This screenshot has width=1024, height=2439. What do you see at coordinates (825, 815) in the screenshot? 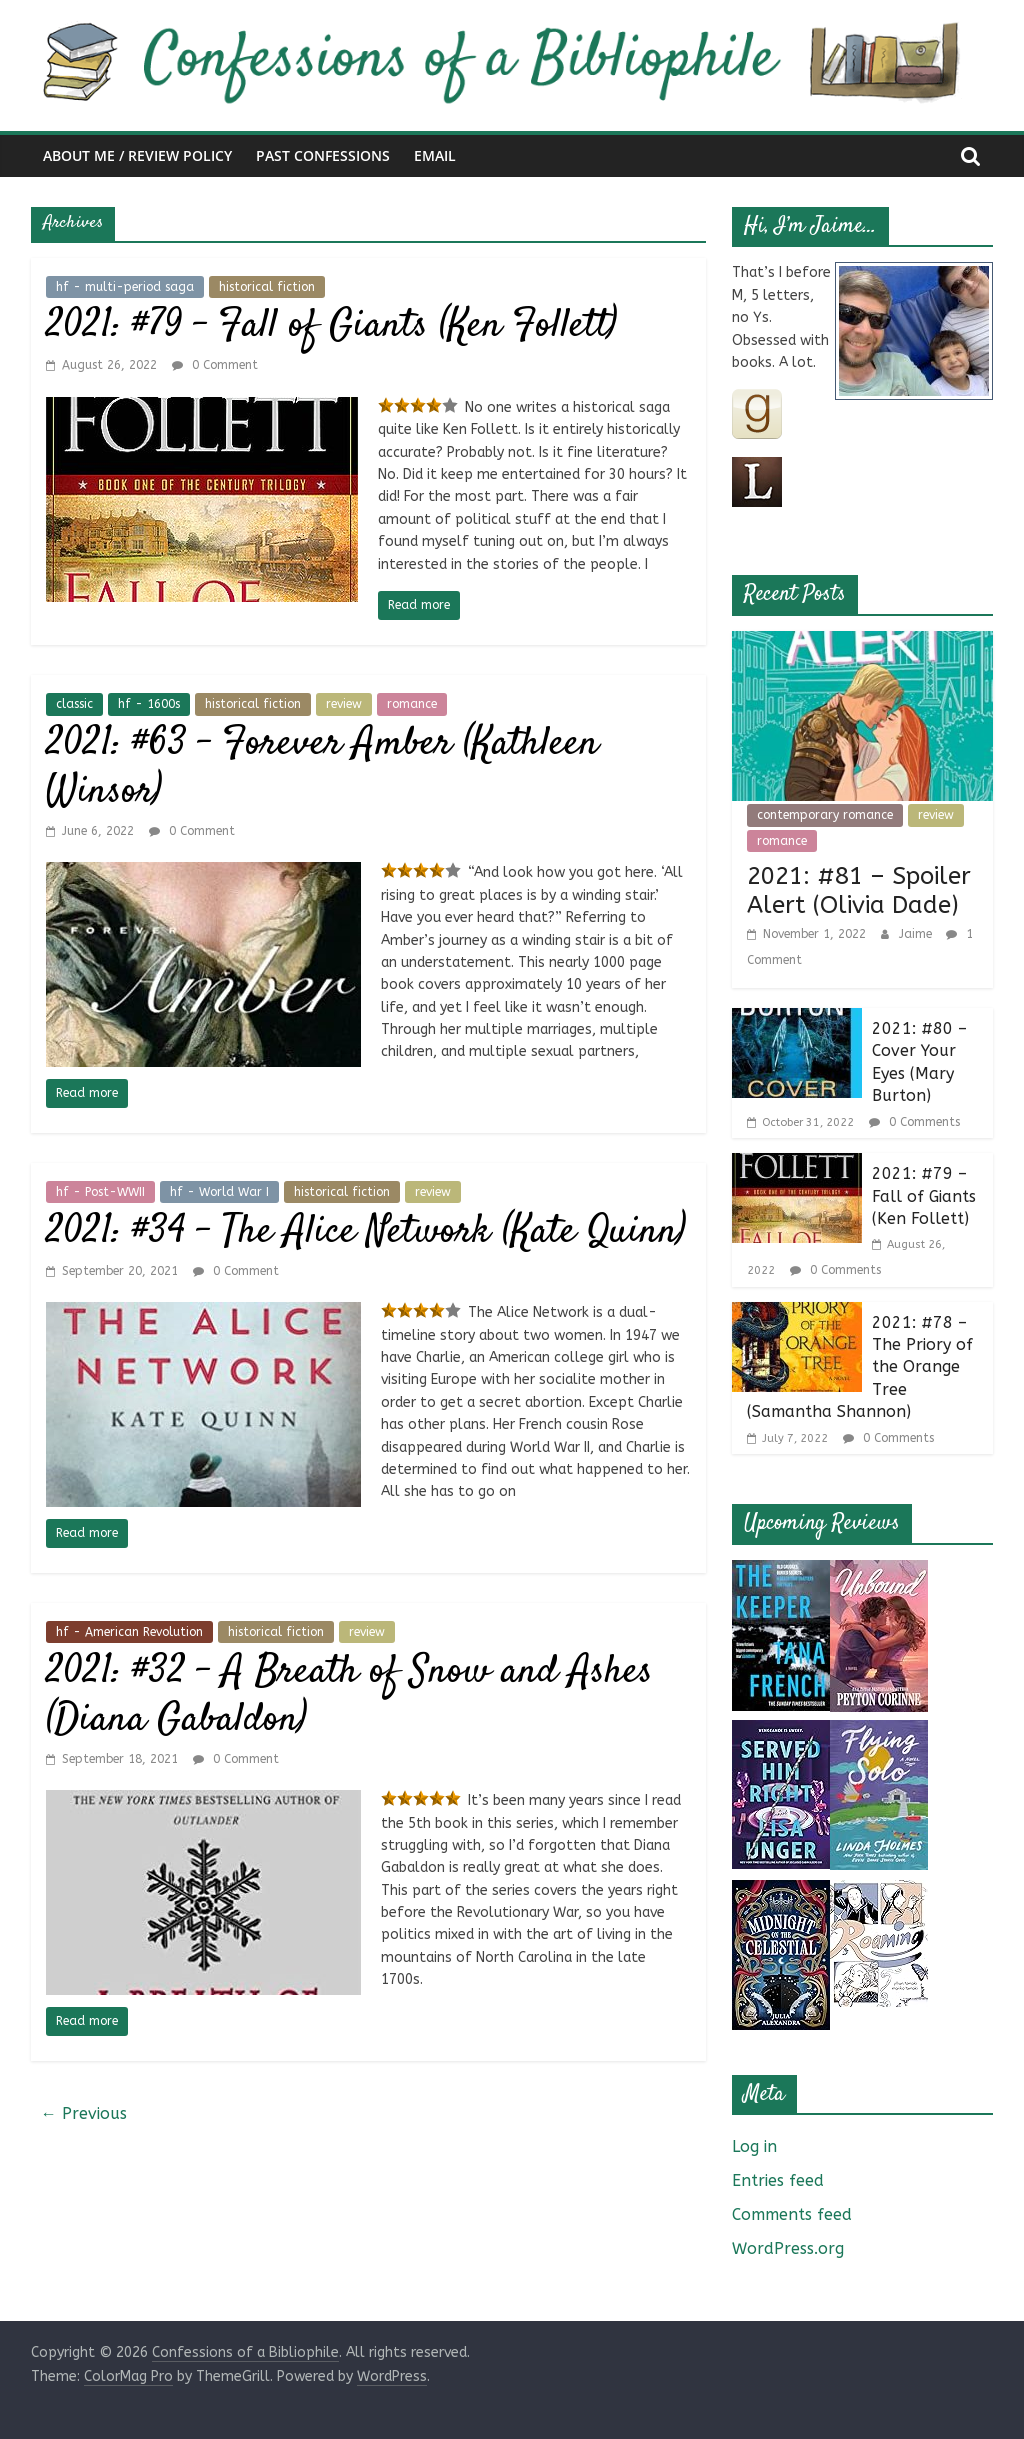
I see `contemporary romance` at bounding box center [825, 815].